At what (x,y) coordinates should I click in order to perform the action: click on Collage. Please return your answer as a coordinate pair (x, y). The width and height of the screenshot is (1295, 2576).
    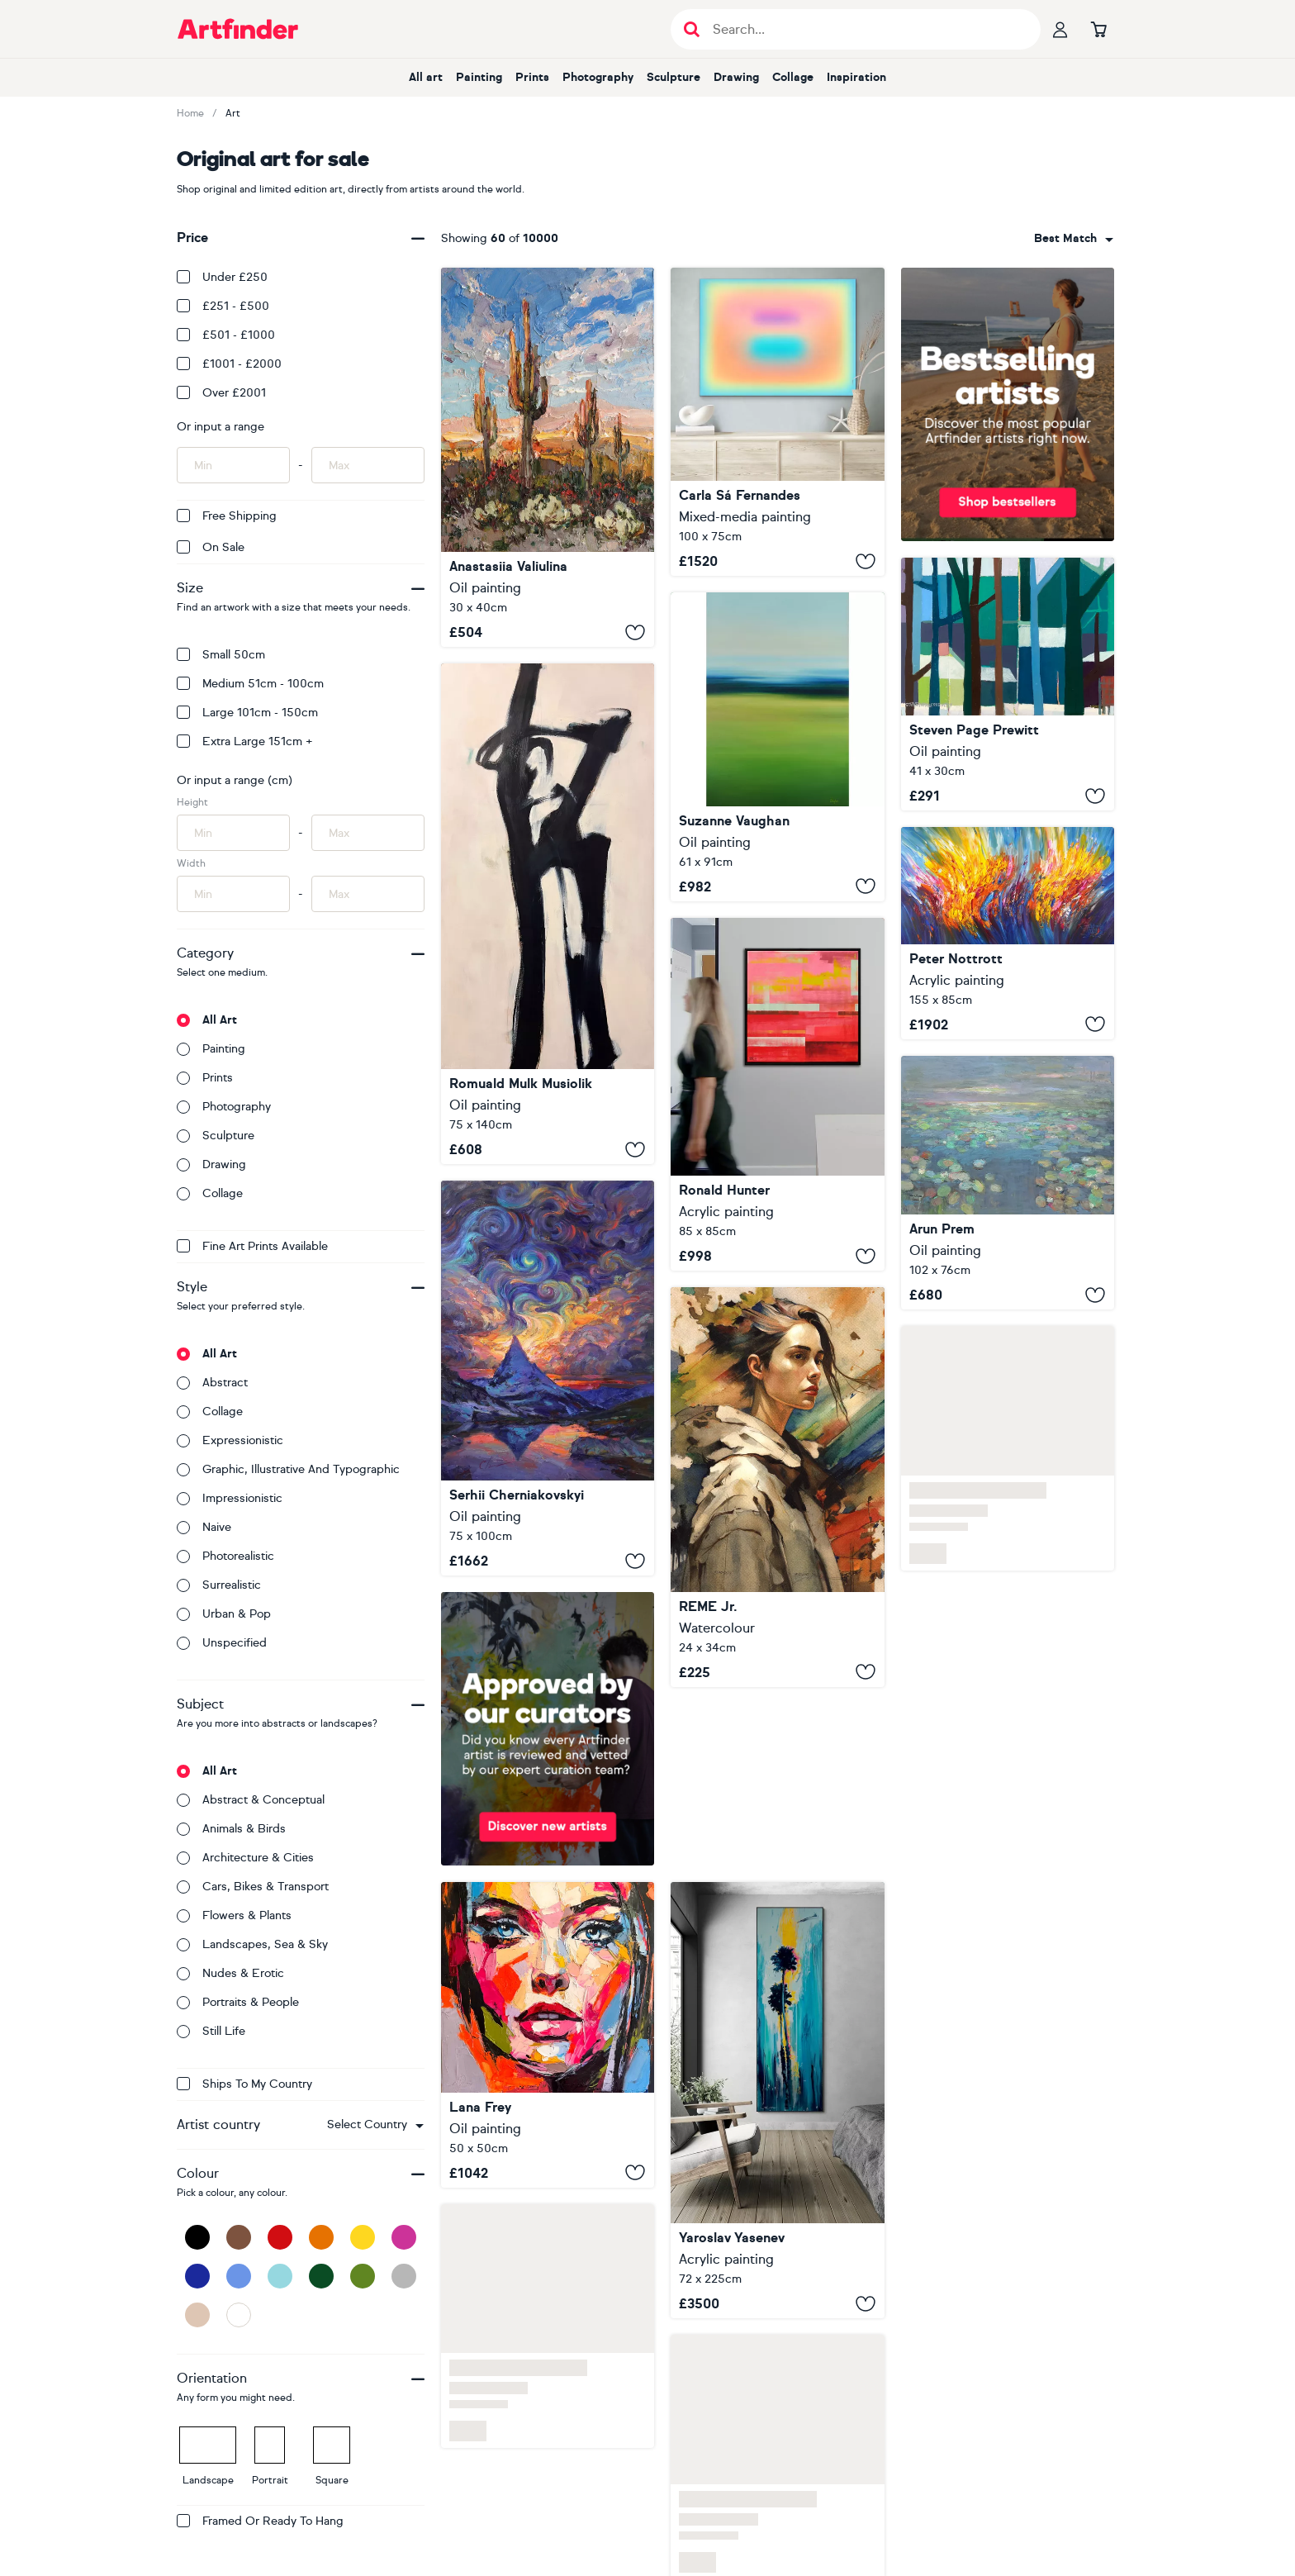
    Looking at the image, I should click on (793, 77).